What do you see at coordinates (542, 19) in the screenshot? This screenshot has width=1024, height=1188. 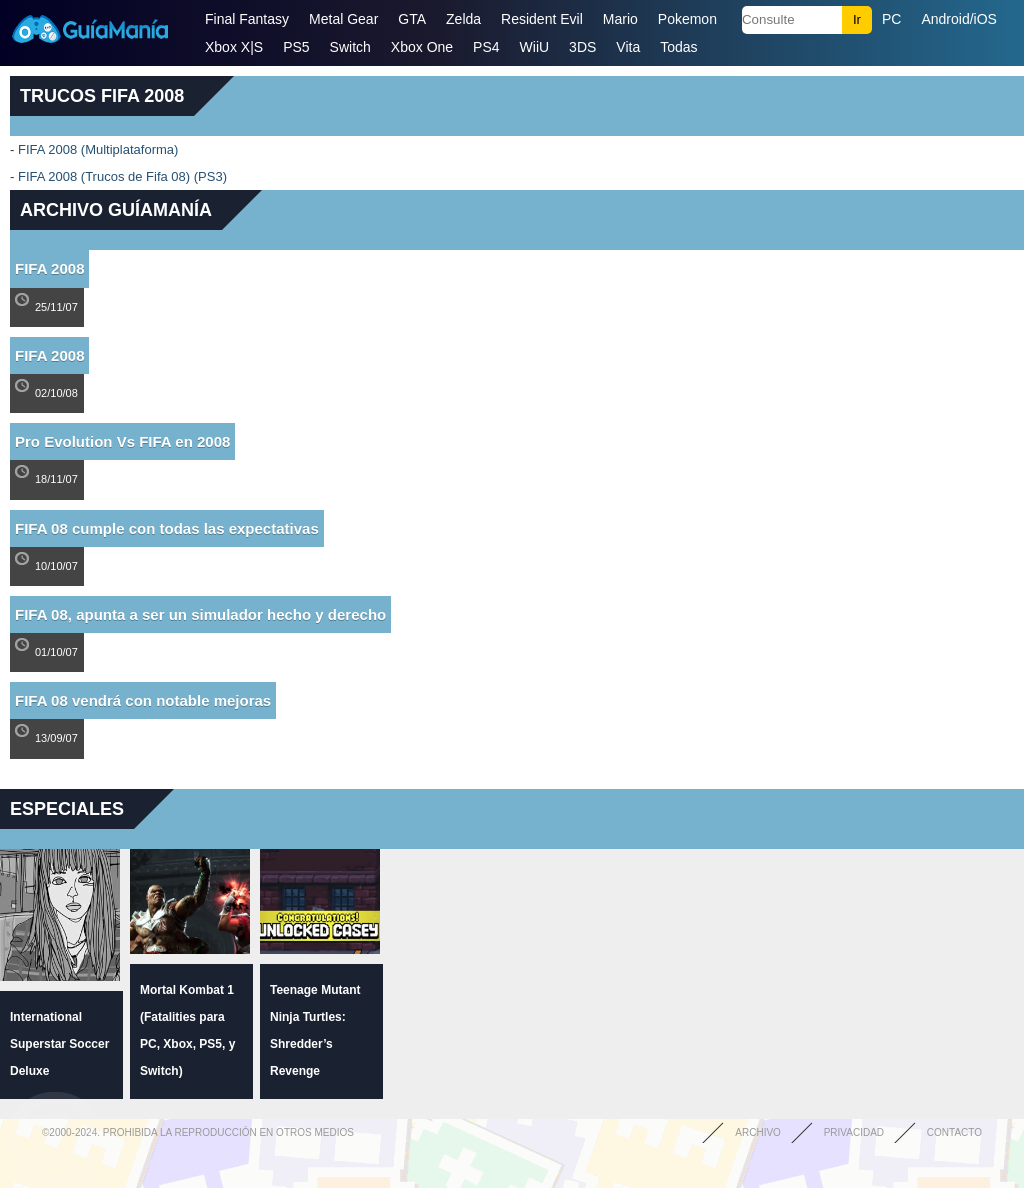 I see `Resident Evil` at bounding box center [542, 19].